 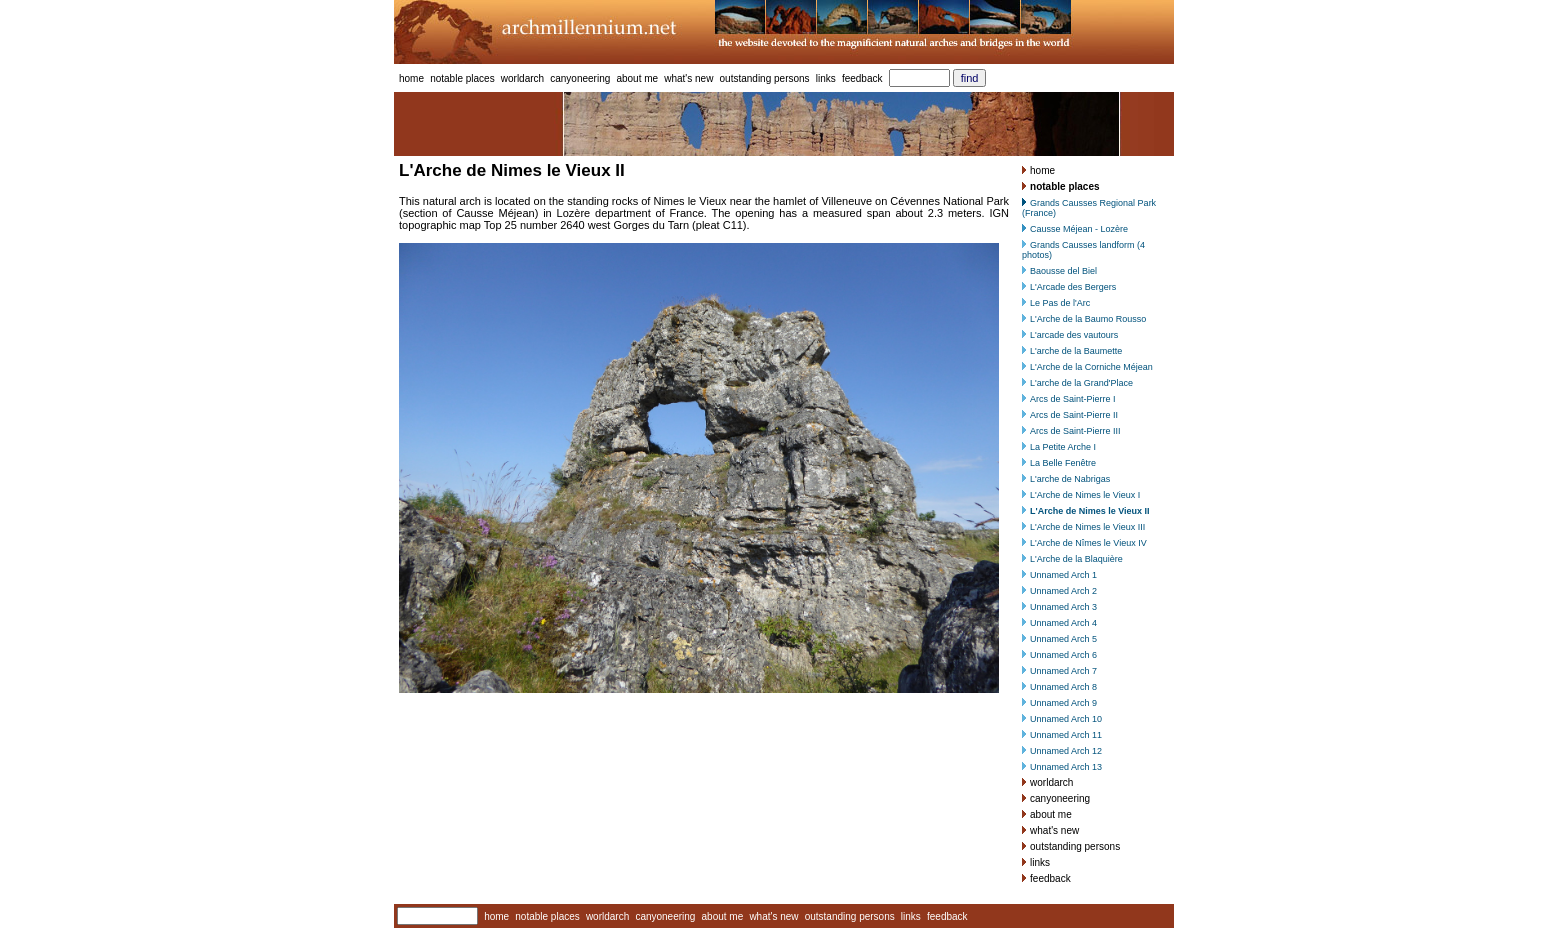 I want to click on Unnamed Arch 8, so click(x=1063, y=687).